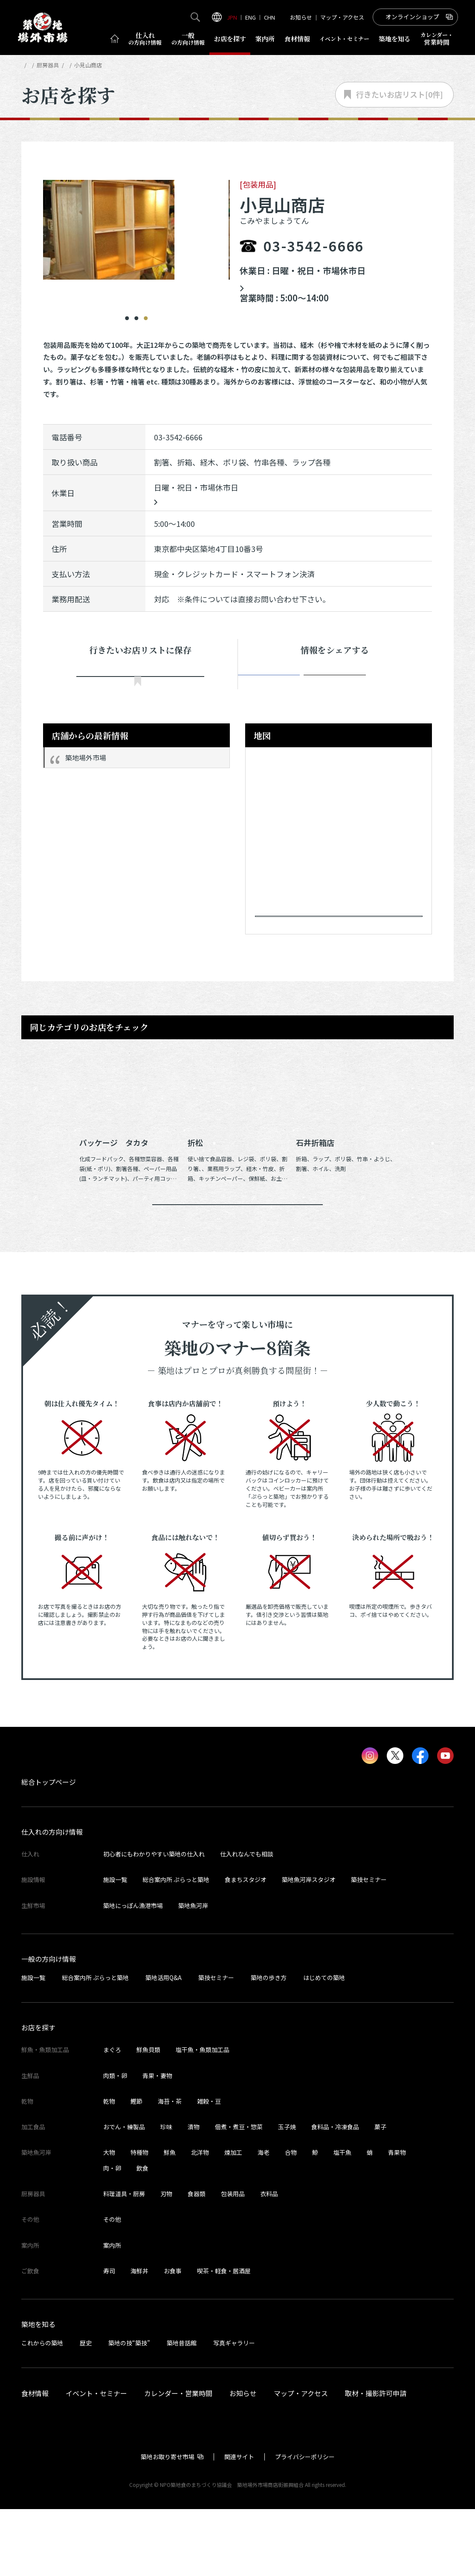 This screenshot has width=475, height=2576. I want to click on これからの築地, so click(42, 2410).